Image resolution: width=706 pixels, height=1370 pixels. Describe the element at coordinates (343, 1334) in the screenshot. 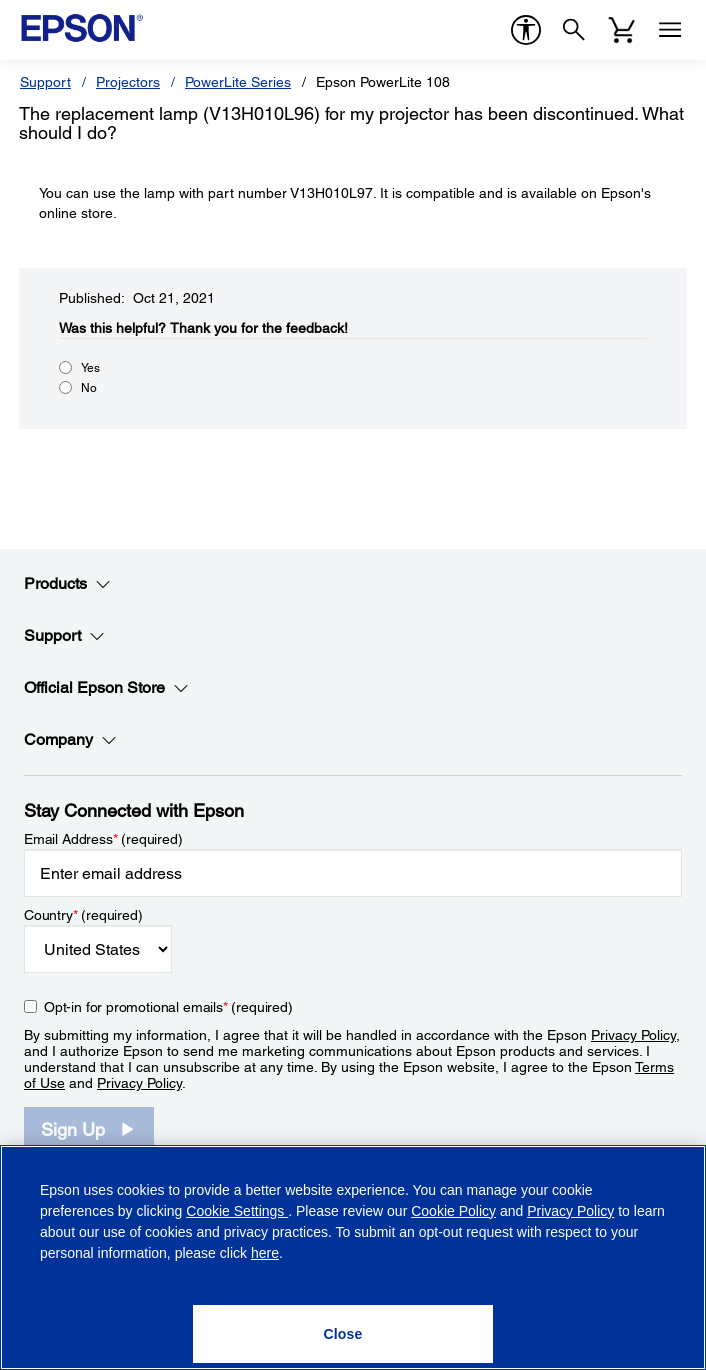

I see `[Close]` at that location.